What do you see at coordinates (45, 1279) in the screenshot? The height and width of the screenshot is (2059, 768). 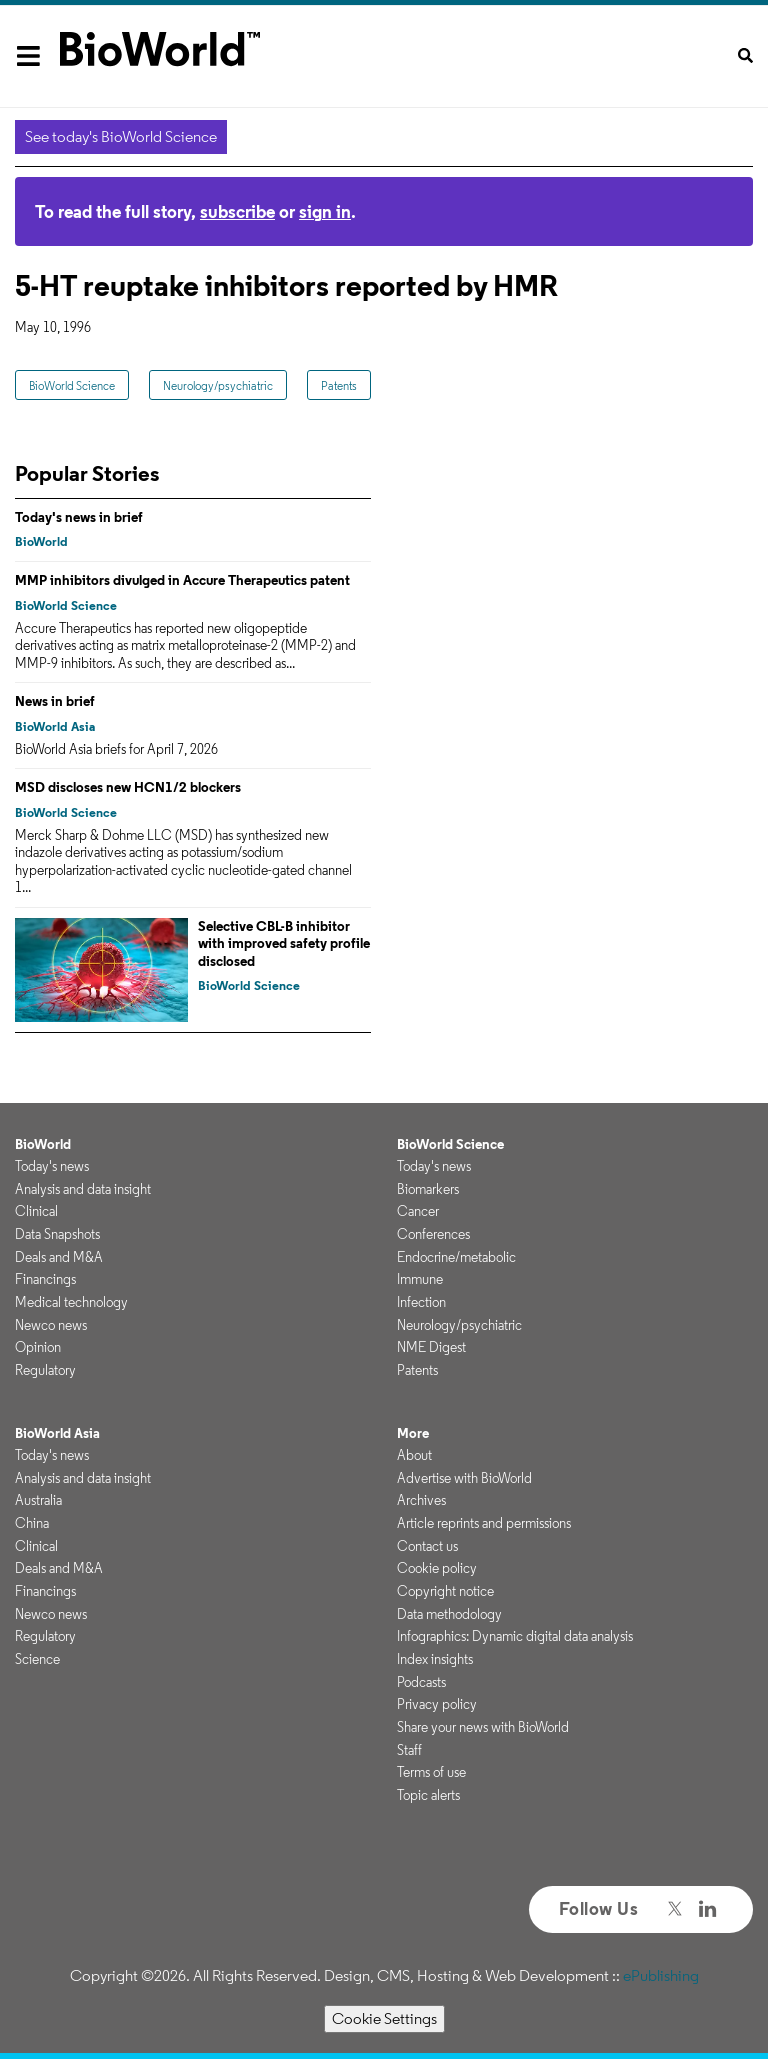 I see `Financings` at bounding box center [45, 1279].